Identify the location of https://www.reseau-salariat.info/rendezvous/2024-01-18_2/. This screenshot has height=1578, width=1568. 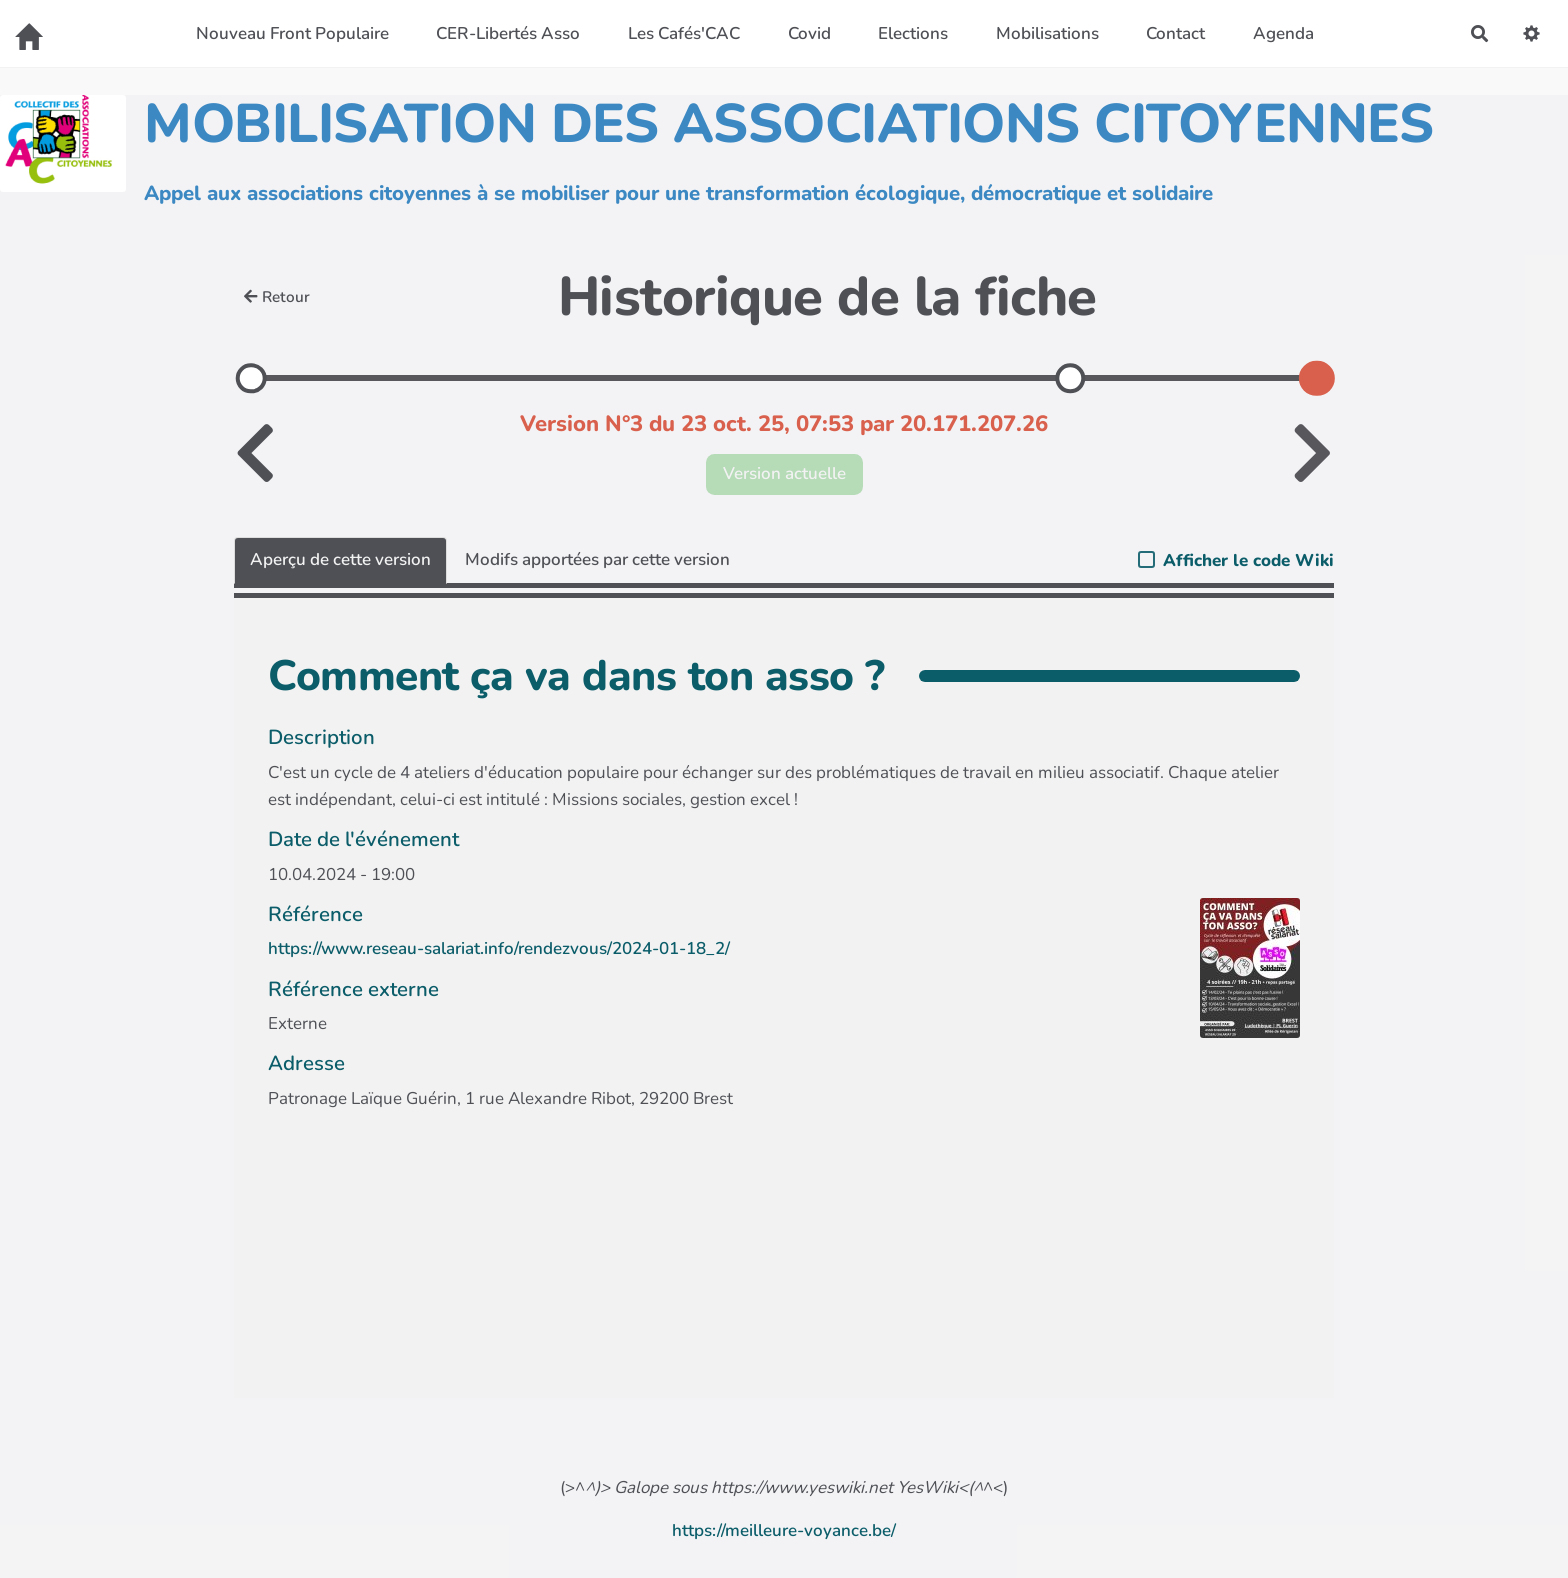
(499, 948).